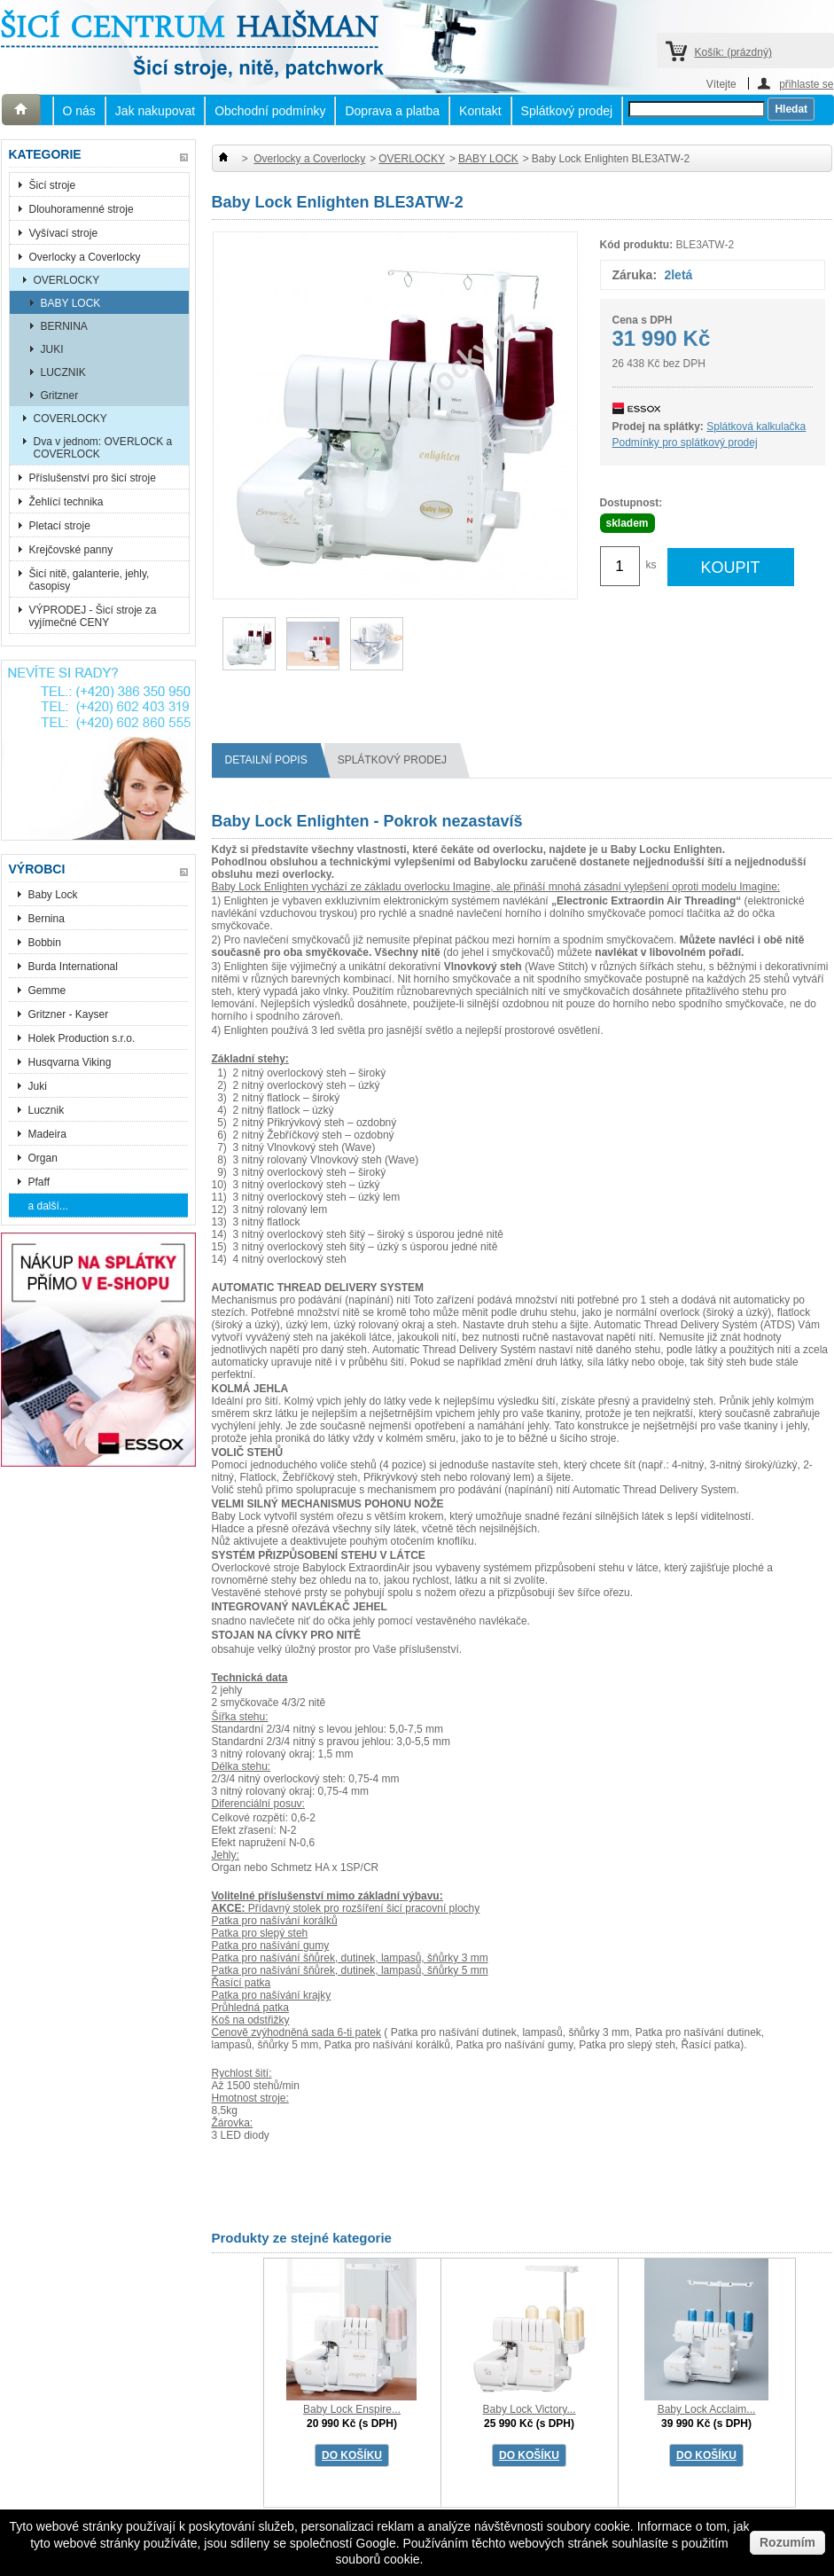 Image resolution: width=834 pixels, height=2576 pixels. What do you see at coordinates (46, 918) in the screenshot?
I see `Bernina` at bounding box center [46, 918].